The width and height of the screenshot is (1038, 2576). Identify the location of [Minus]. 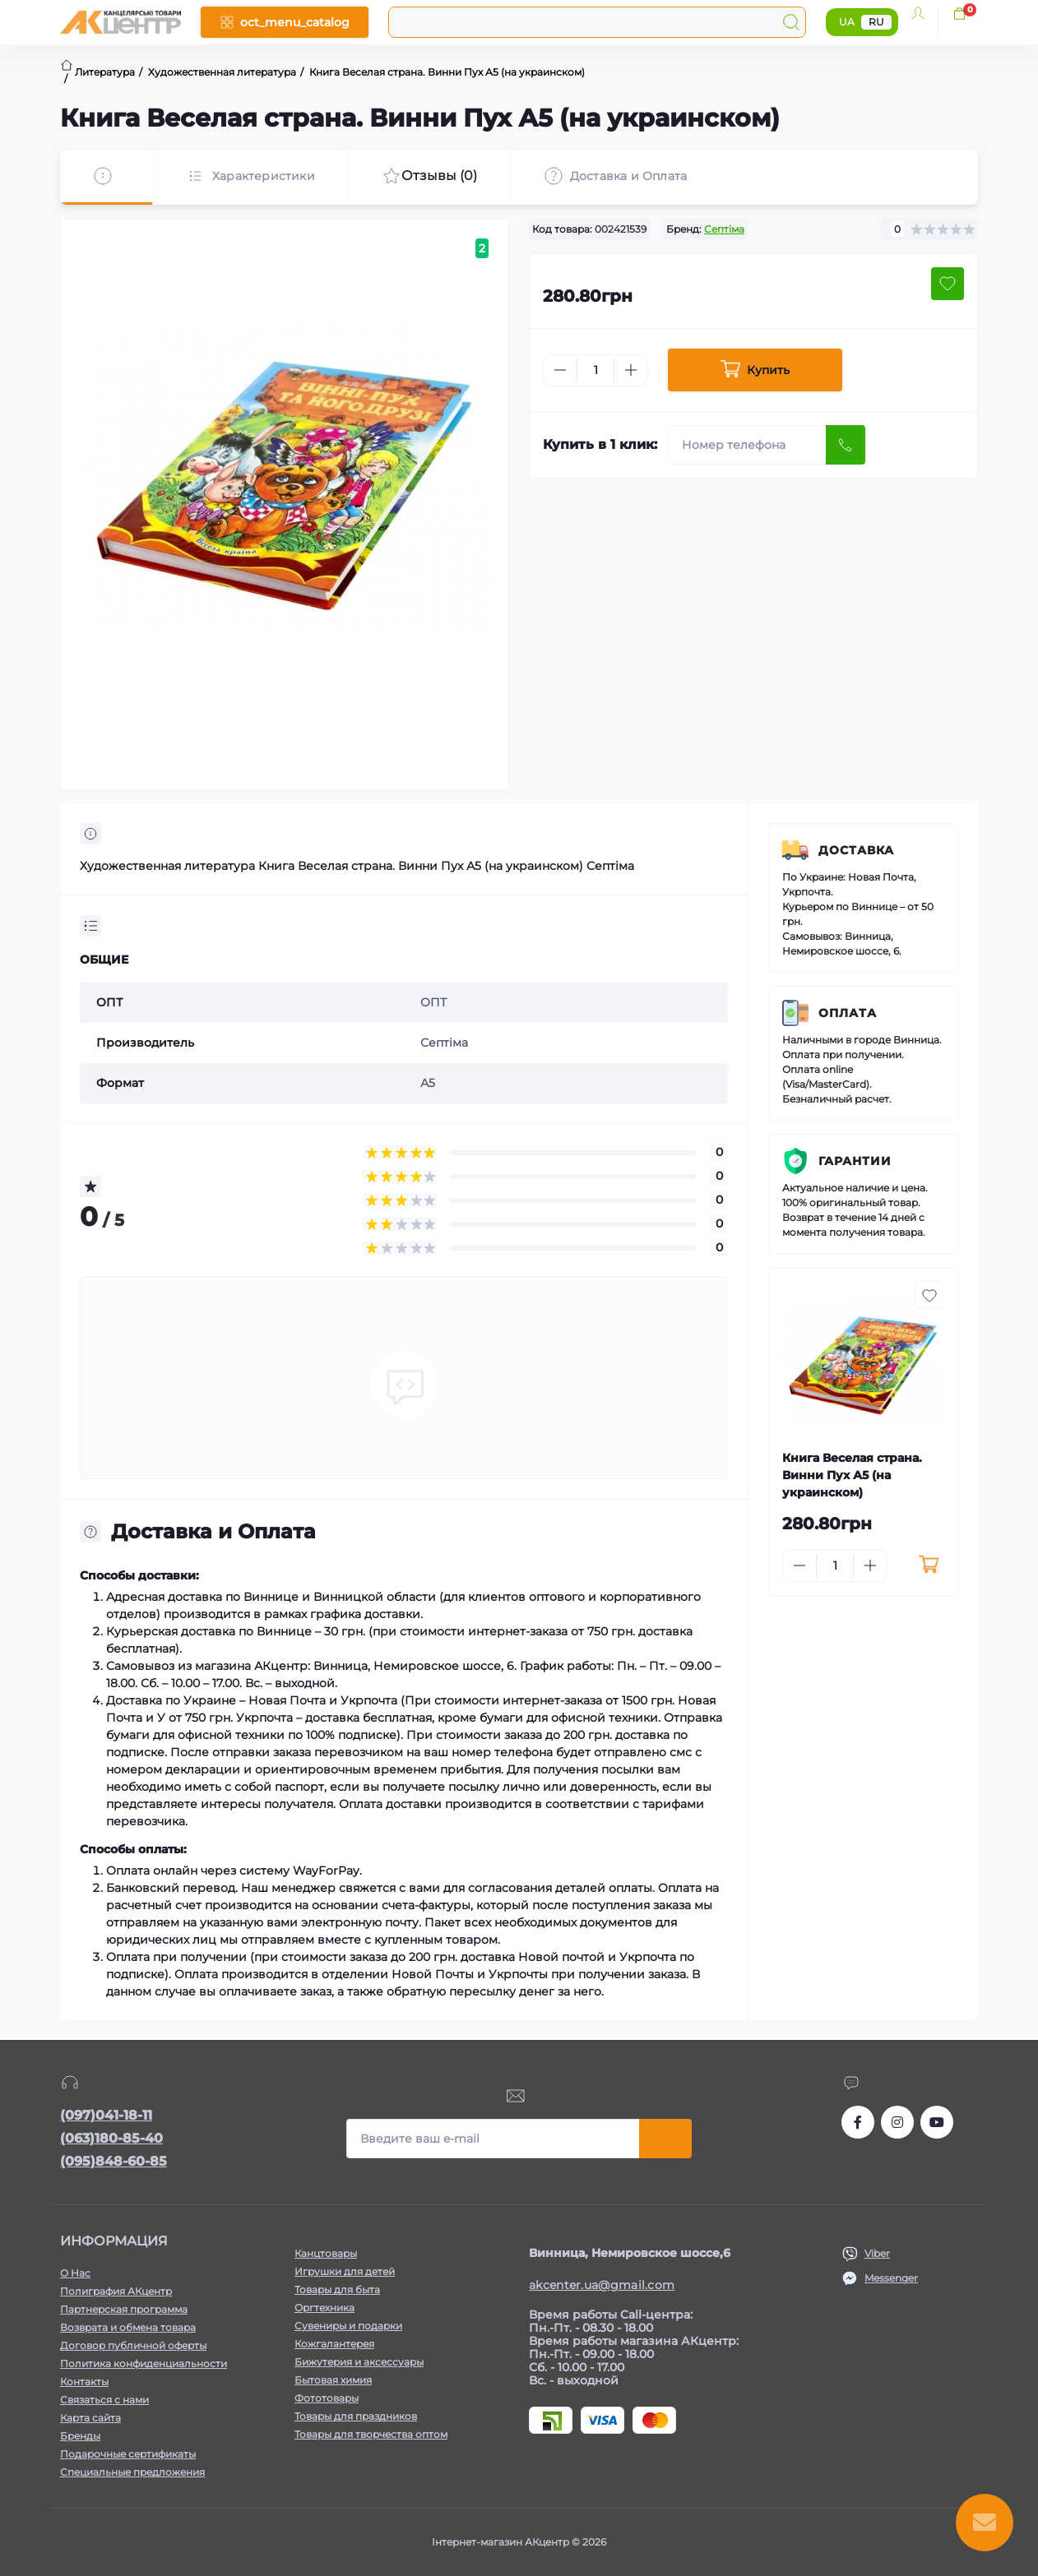
(560, 370).